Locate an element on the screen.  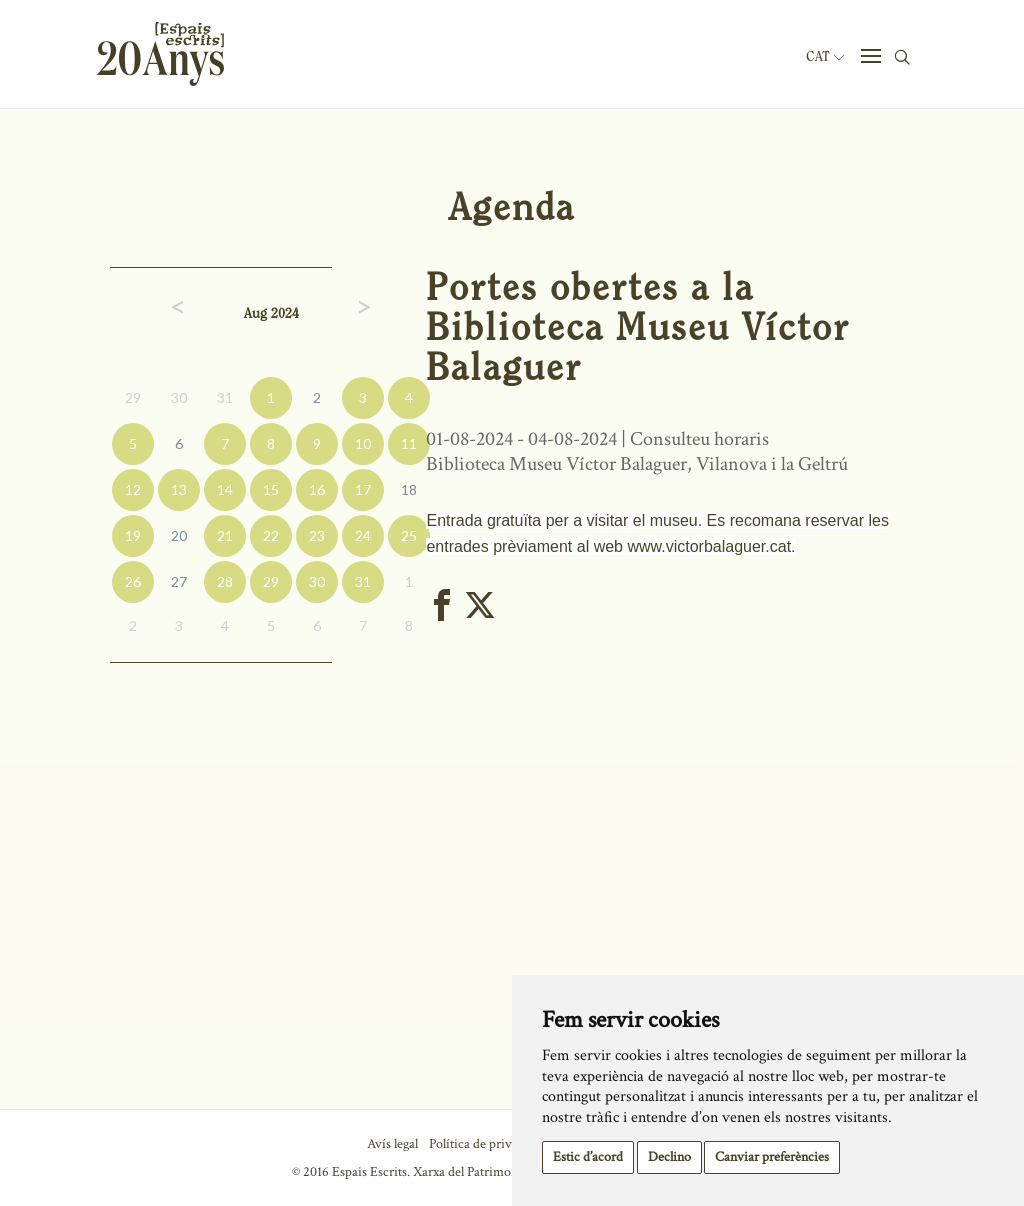
Política de privacitat is located at coordinates (485, 1144).